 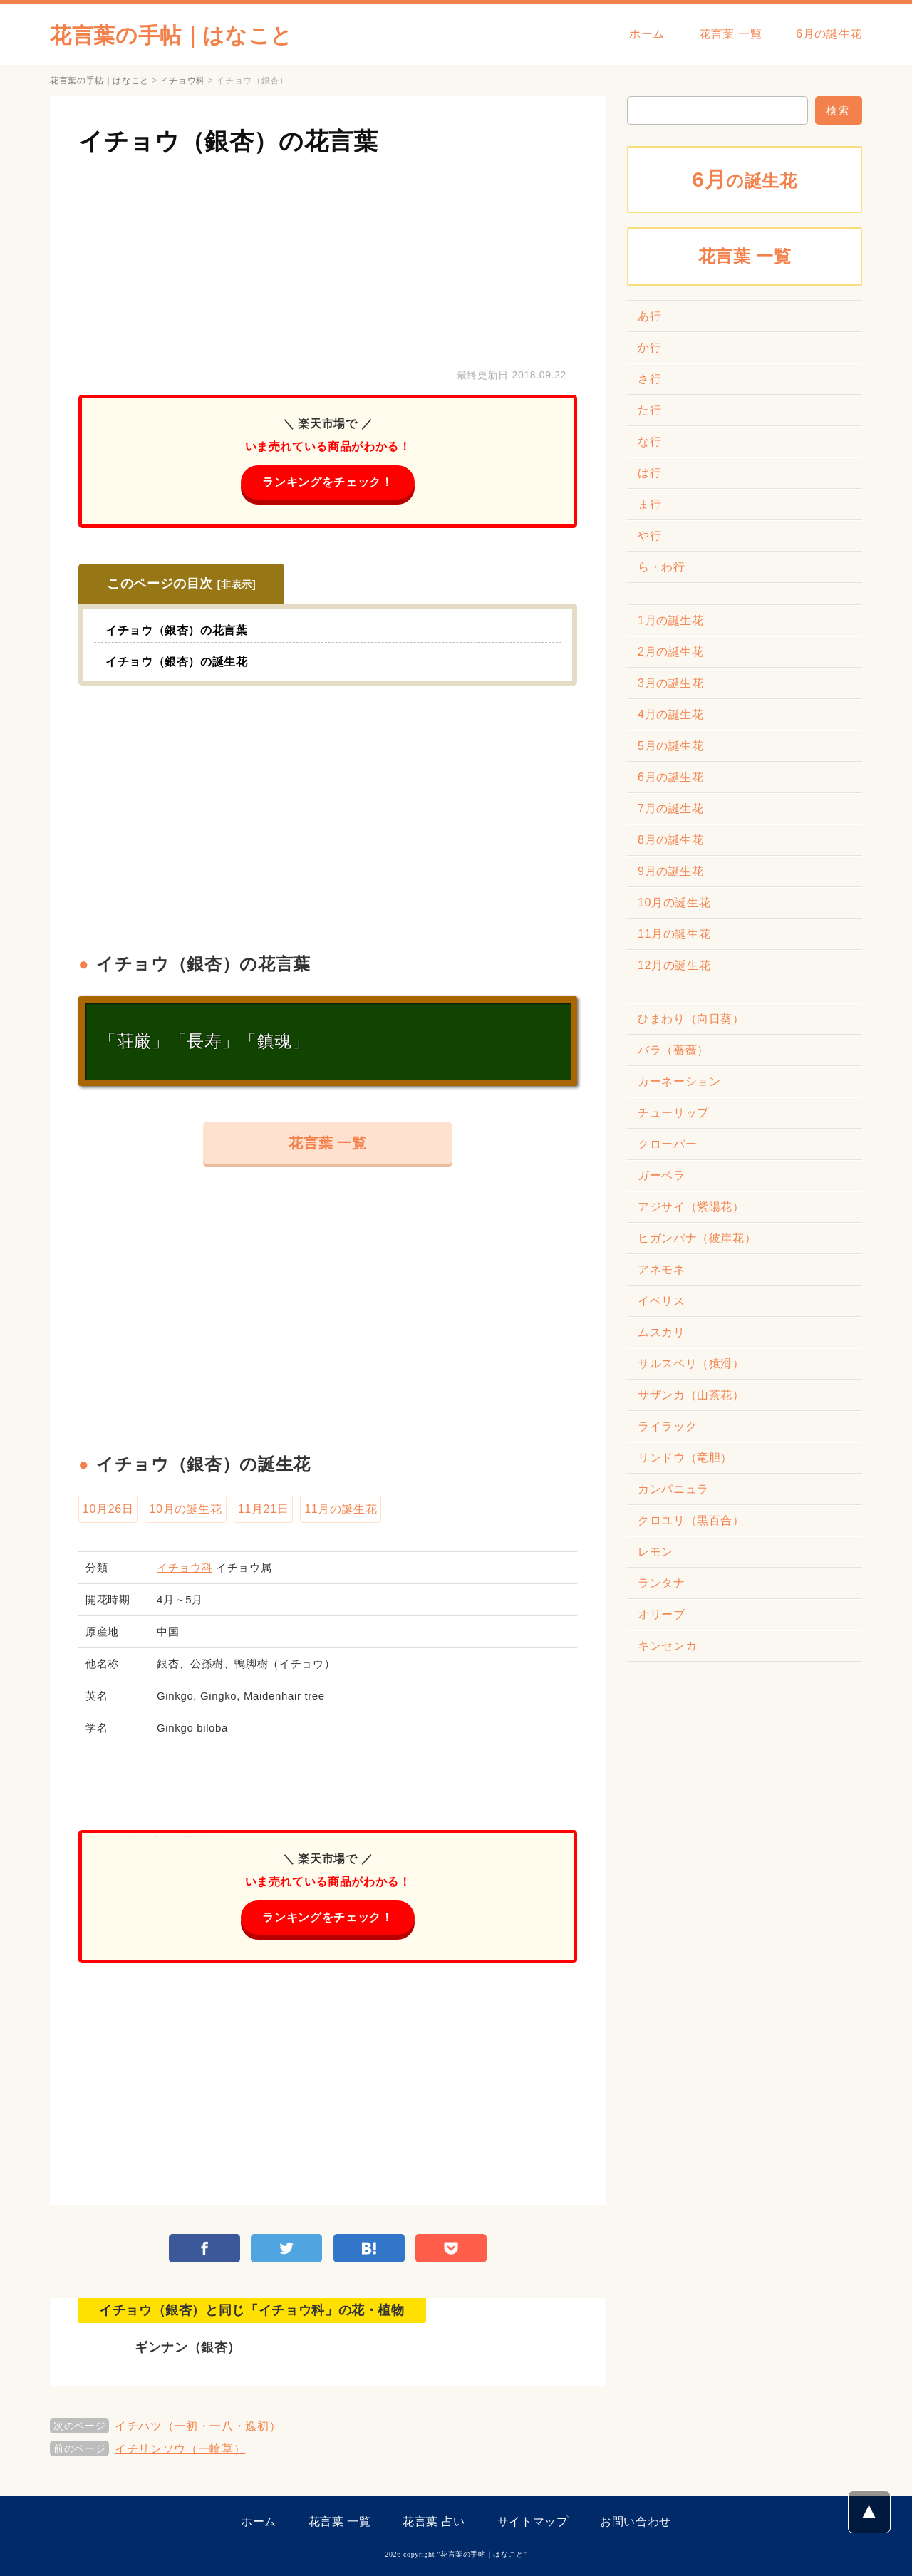 I want to click on 12月の誕生花, so click(x=674, y=965).